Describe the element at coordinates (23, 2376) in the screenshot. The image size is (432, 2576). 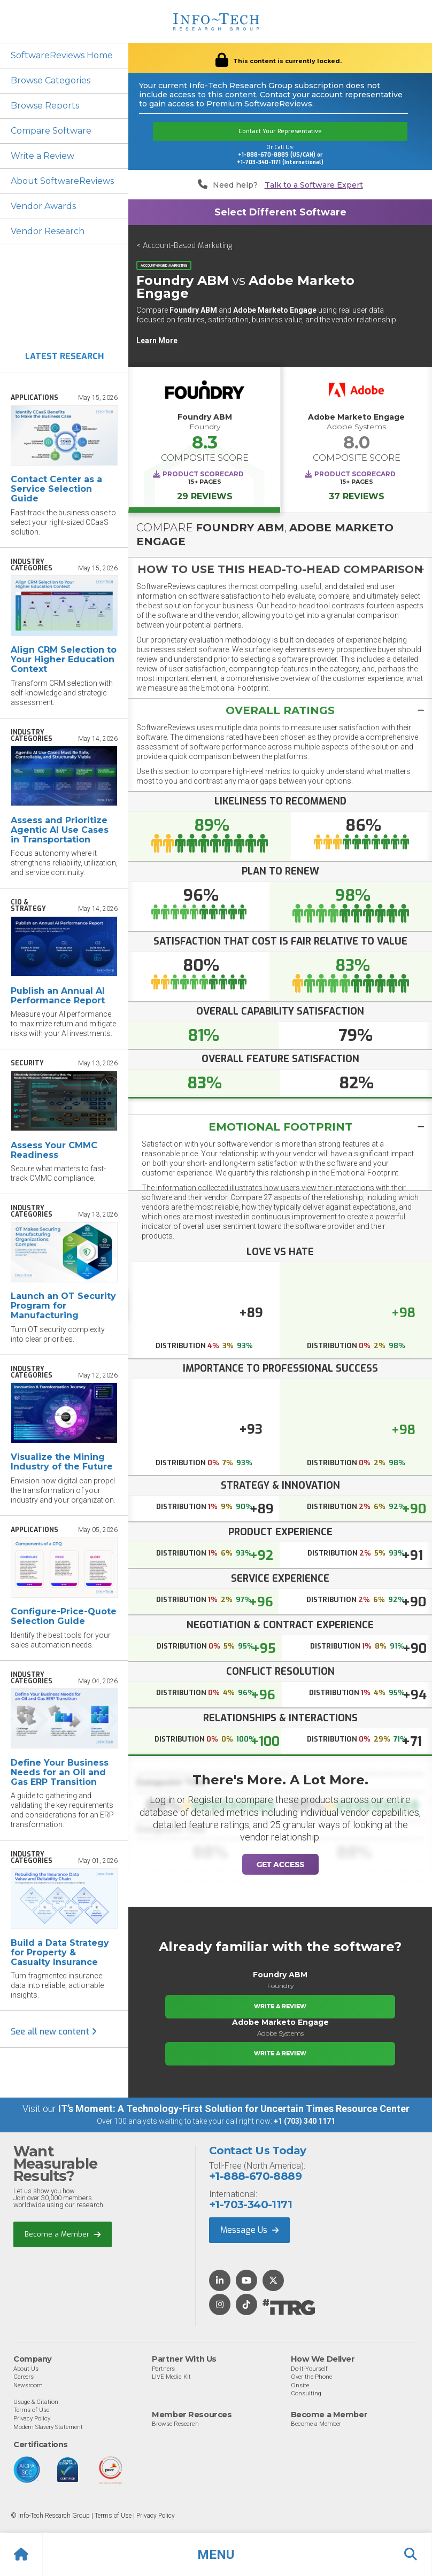
I see `Careers` at that location.